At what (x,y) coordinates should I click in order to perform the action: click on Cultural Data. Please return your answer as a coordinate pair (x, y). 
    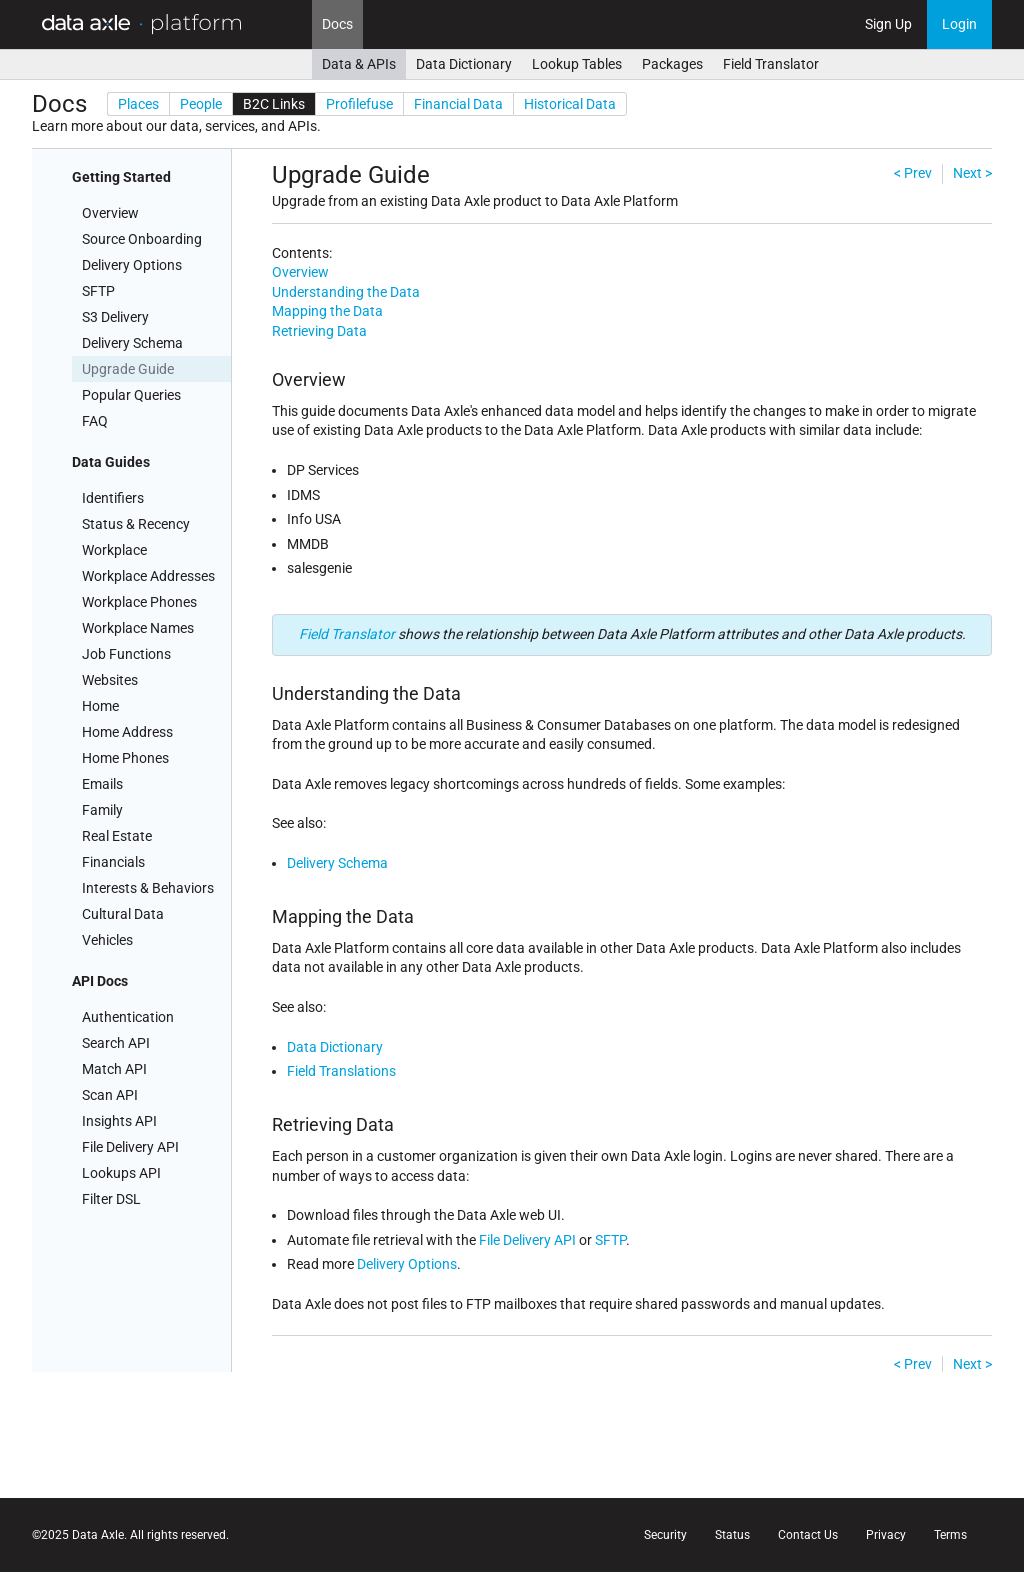
    Looking at the image, I should click on (123, 914).